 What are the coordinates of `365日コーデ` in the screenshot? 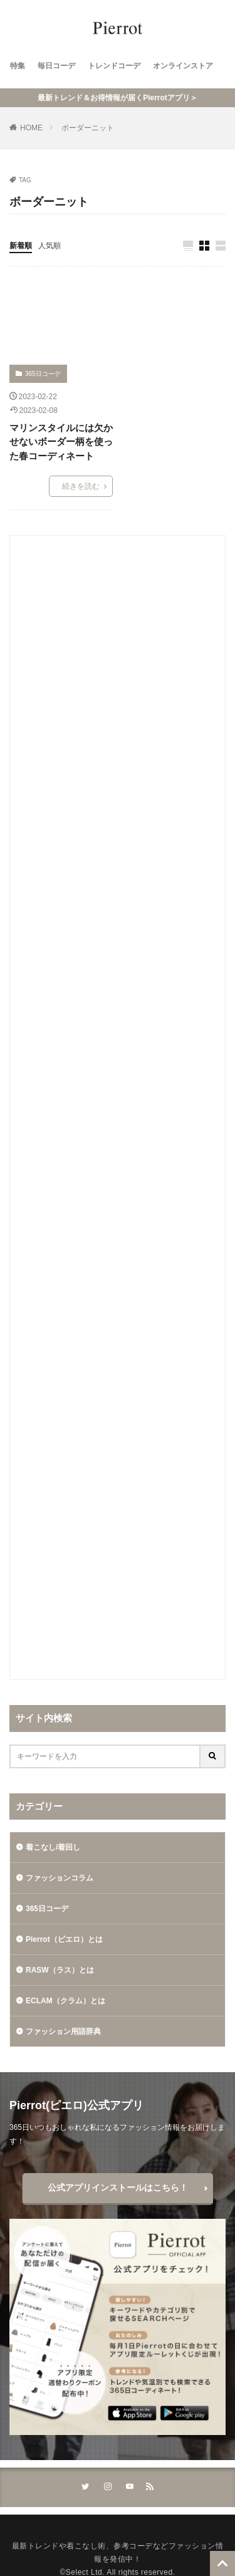 It's located at (43, 373).